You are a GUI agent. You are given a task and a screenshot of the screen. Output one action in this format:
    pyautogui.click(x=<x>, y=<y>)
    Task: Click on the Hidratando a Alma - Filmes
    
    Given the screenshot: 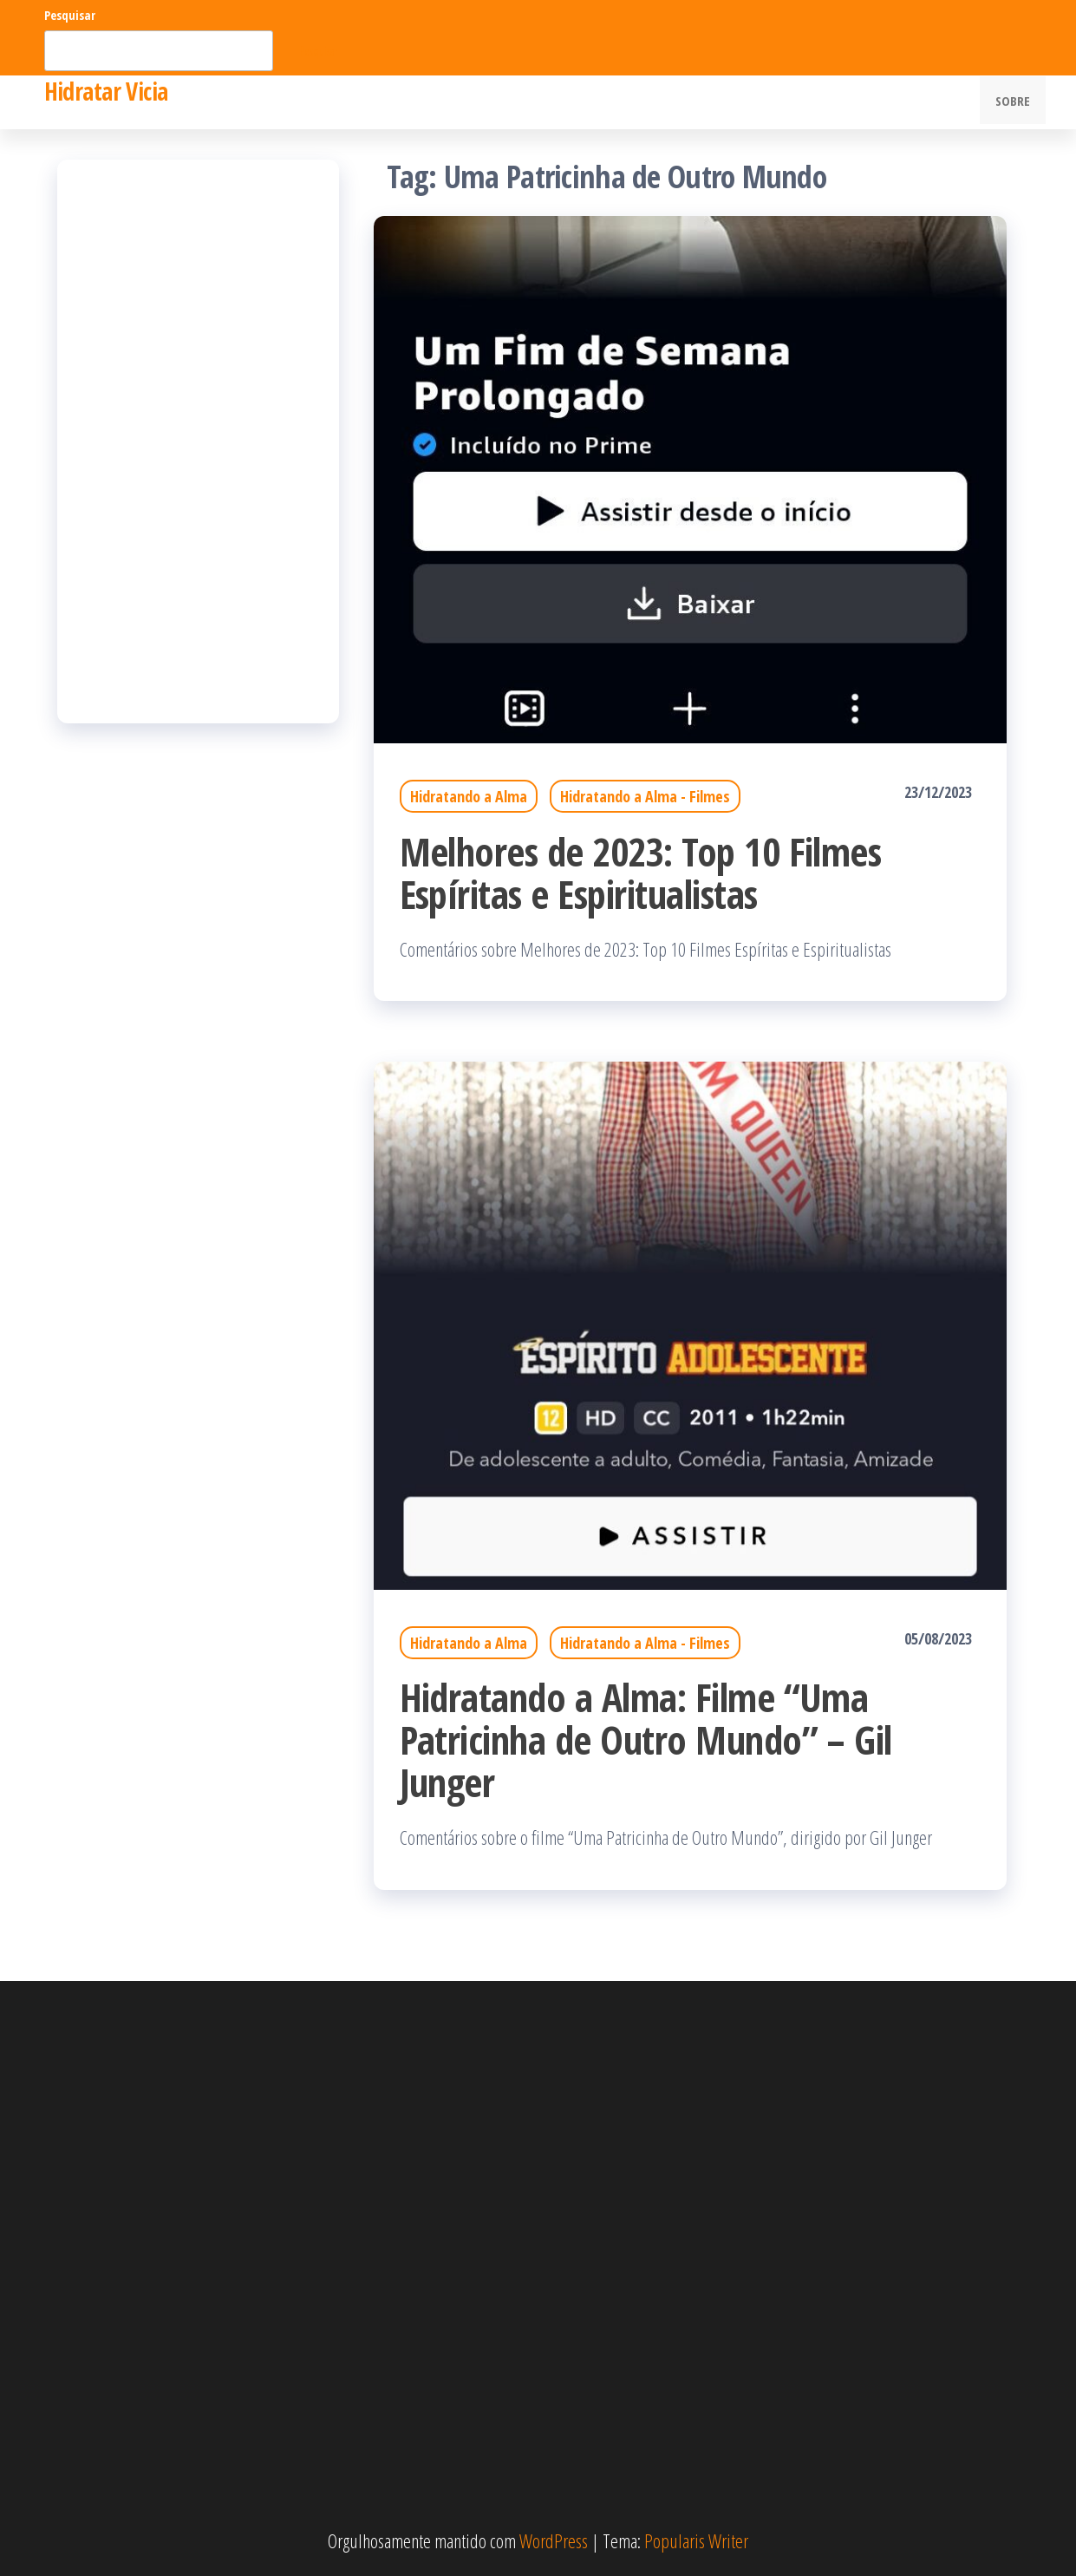 What is the action you would take?
    pyautogui.click(x=645, y=796)
    